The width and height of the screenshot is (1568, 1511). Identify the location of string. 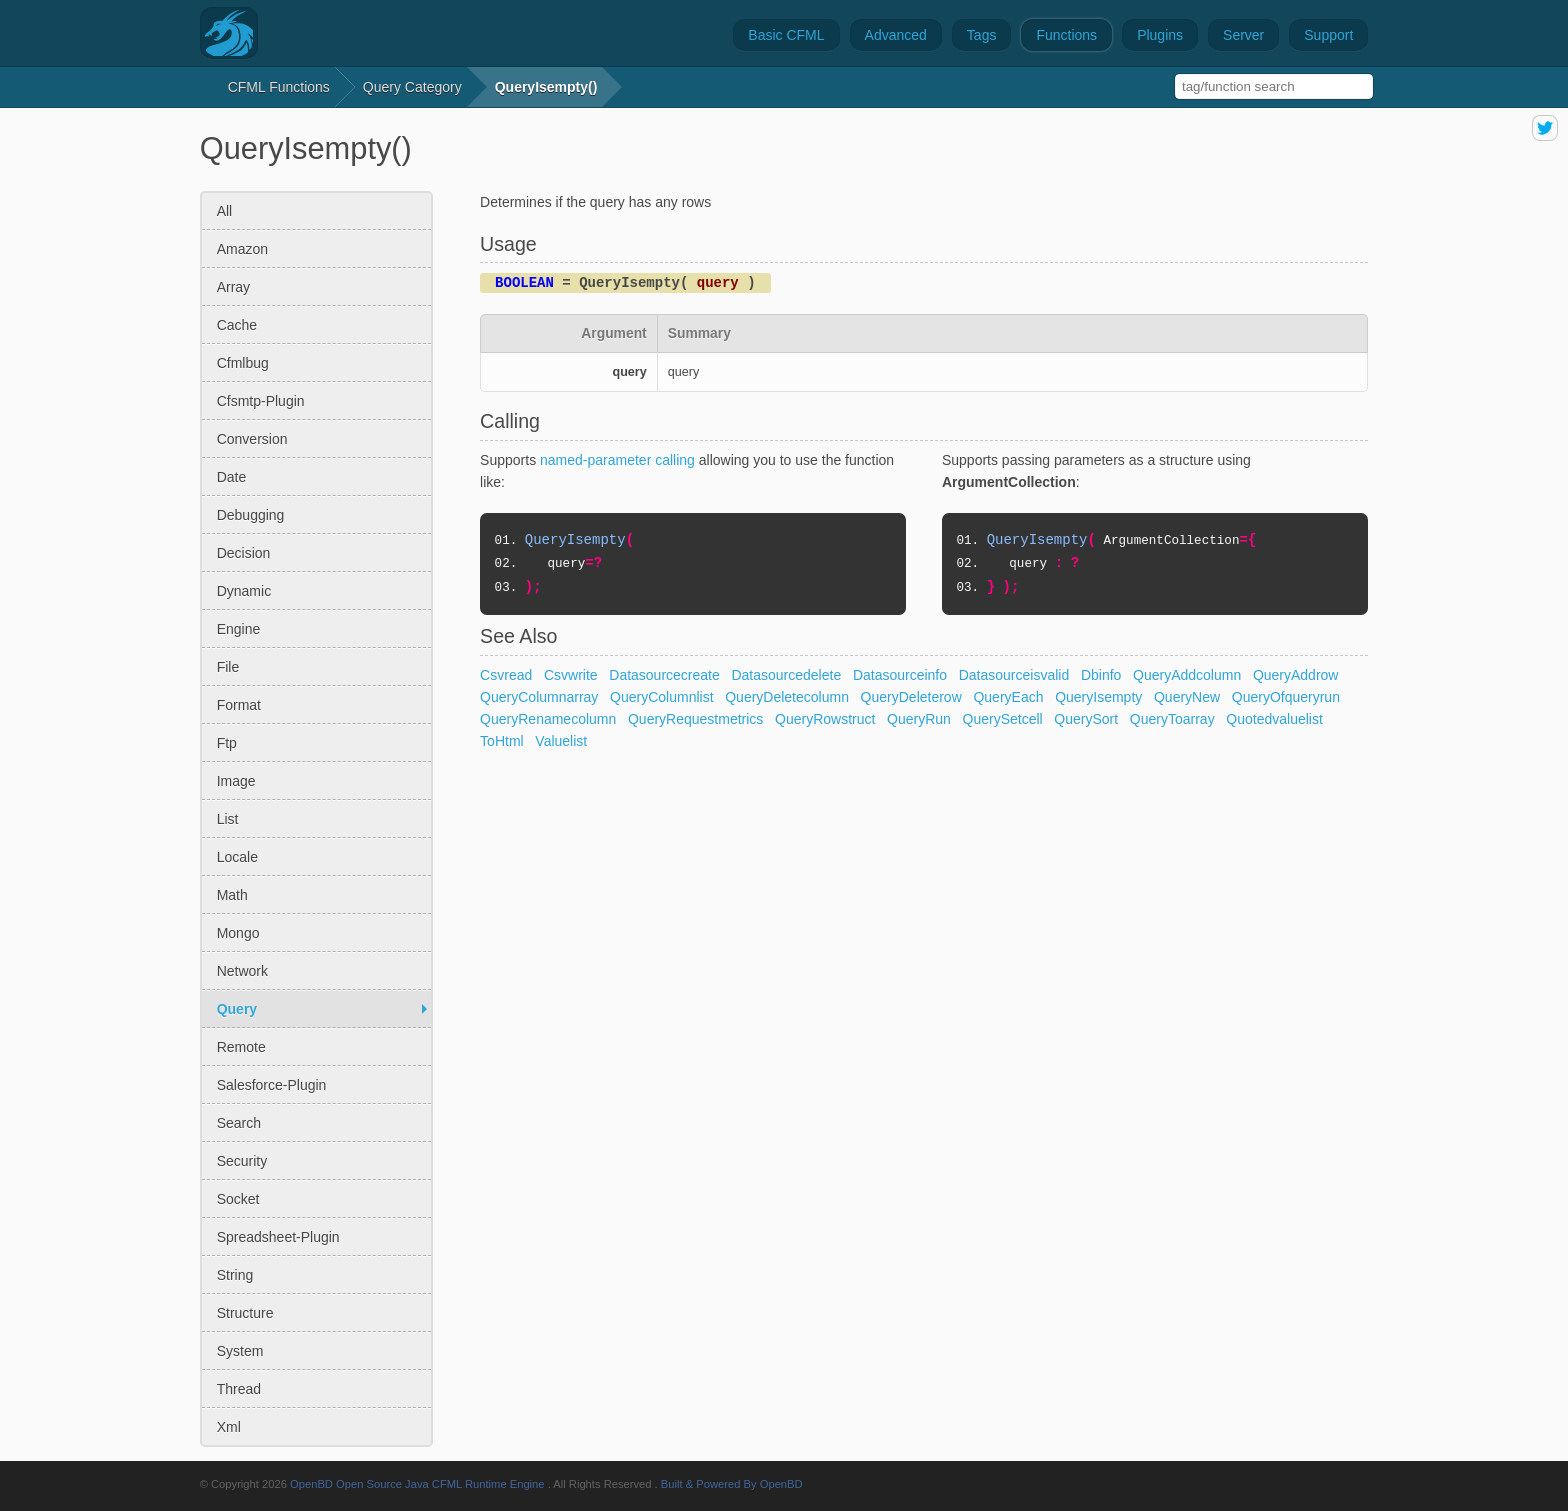
(235, 1275).